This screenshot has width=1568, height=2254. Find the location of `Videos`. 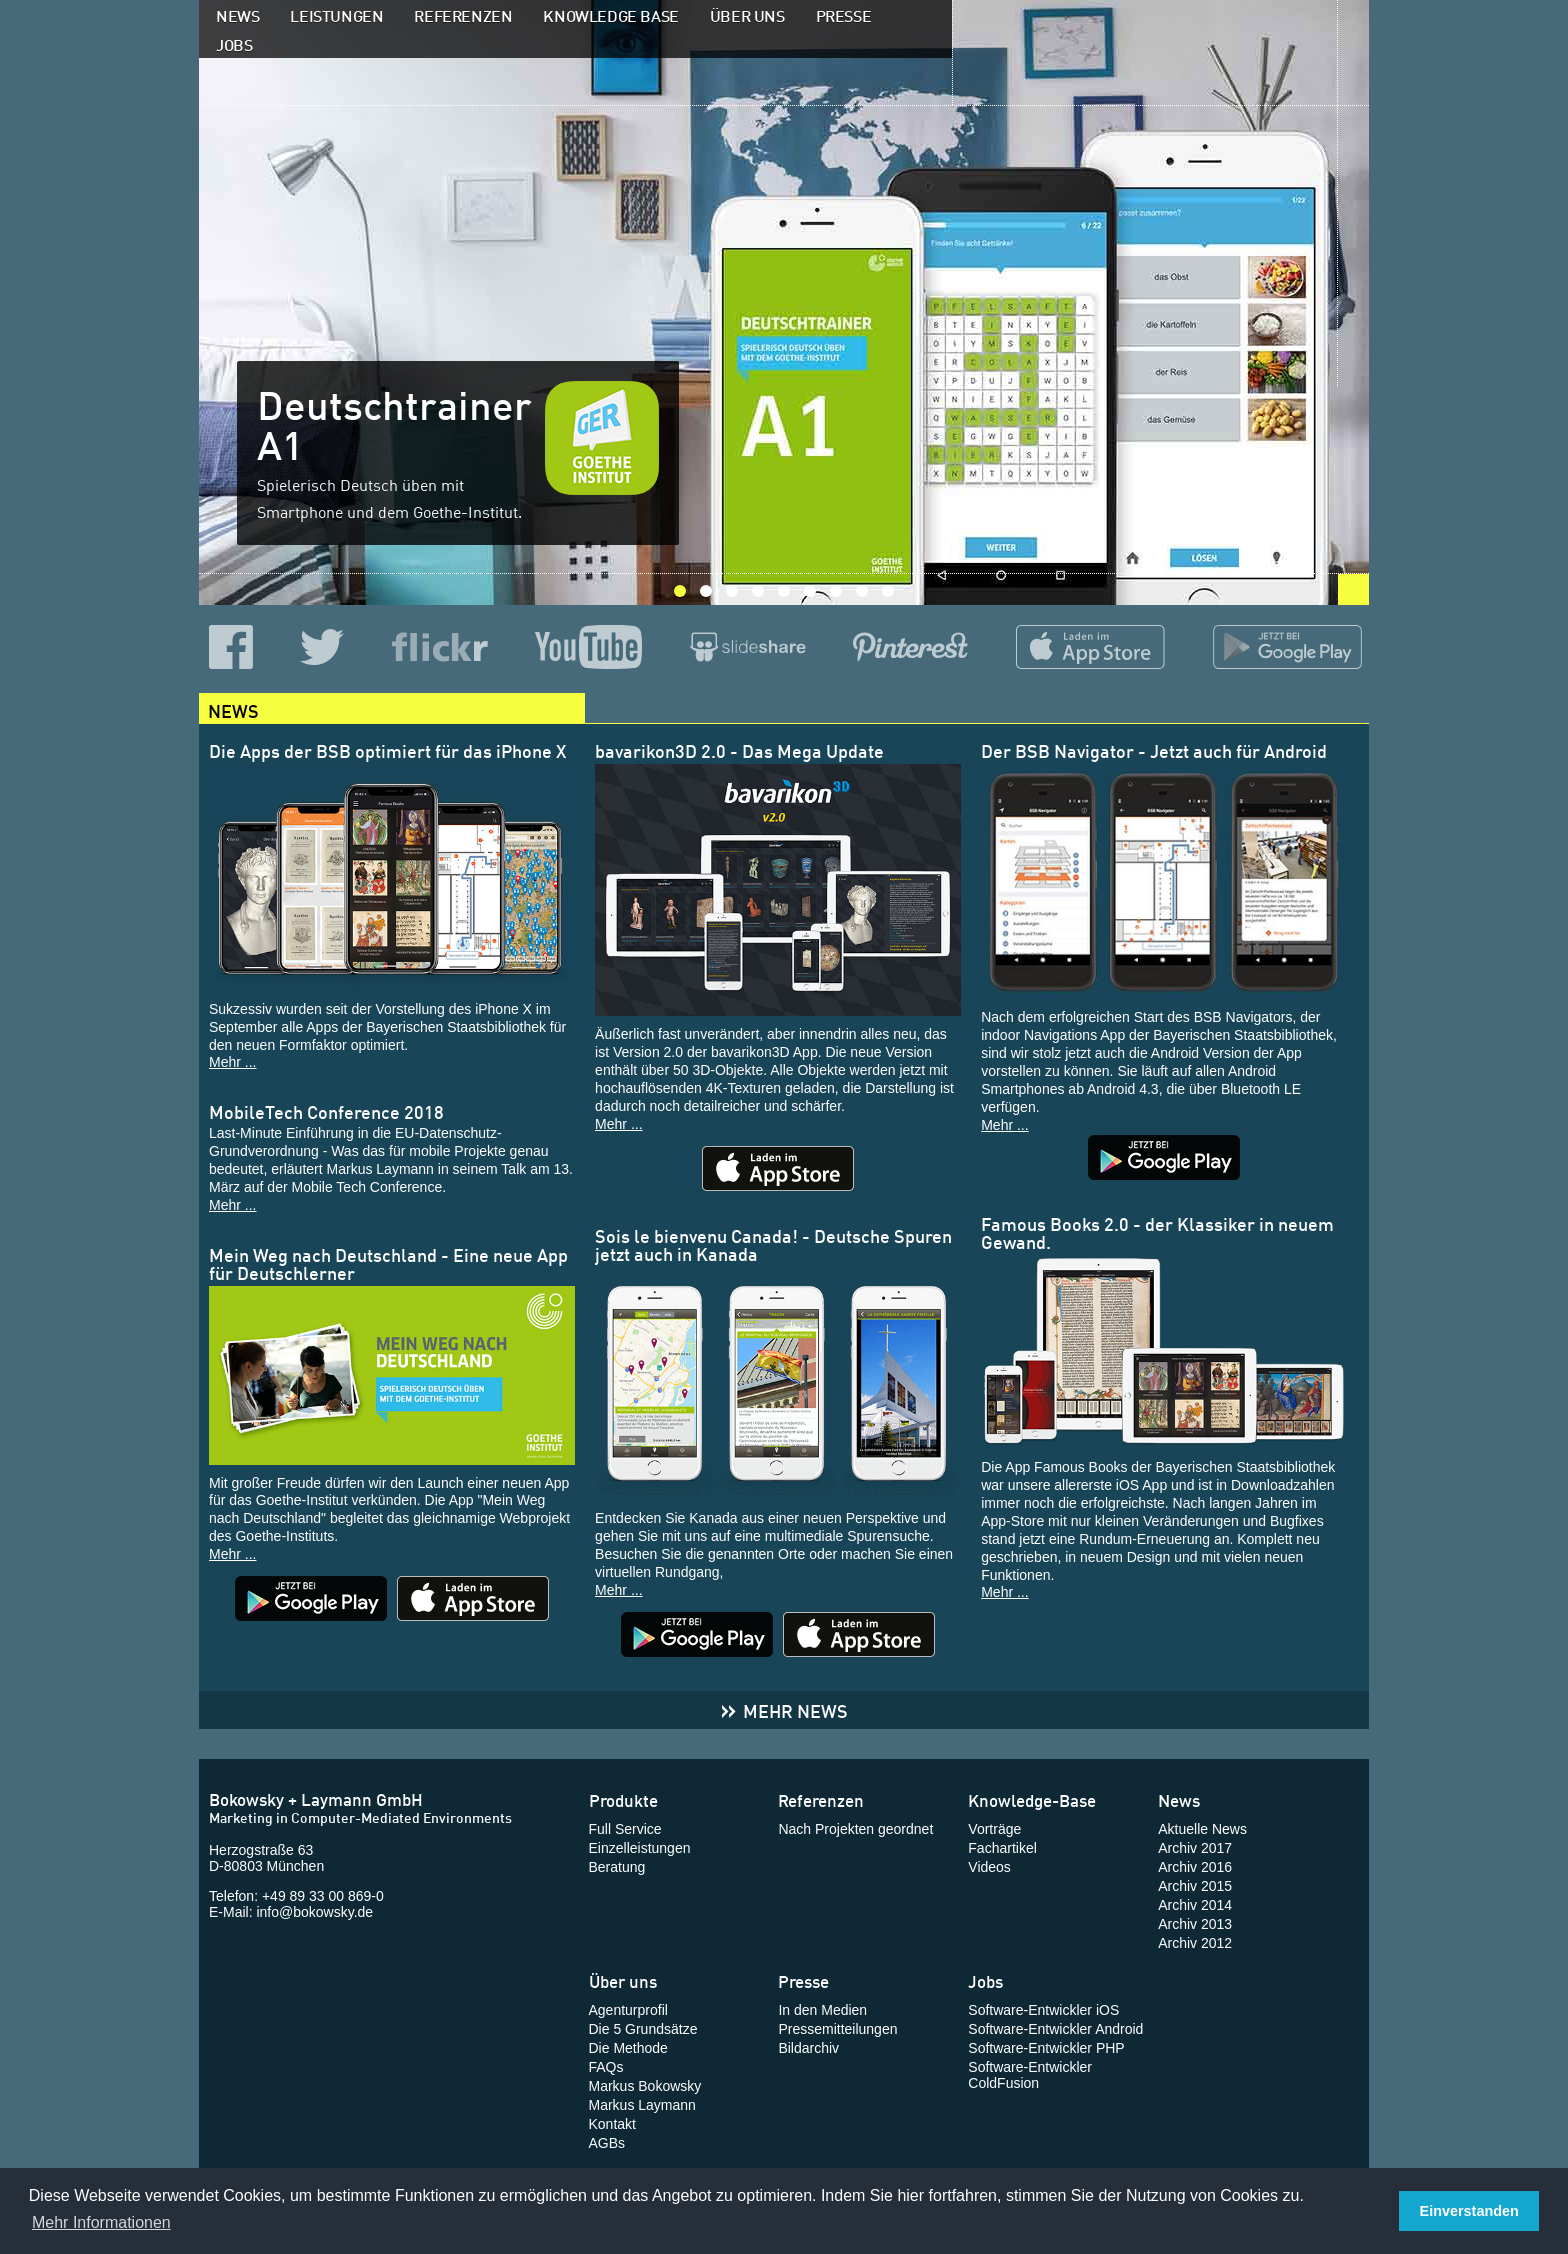

Videos is located at coordinates (989, 1867).